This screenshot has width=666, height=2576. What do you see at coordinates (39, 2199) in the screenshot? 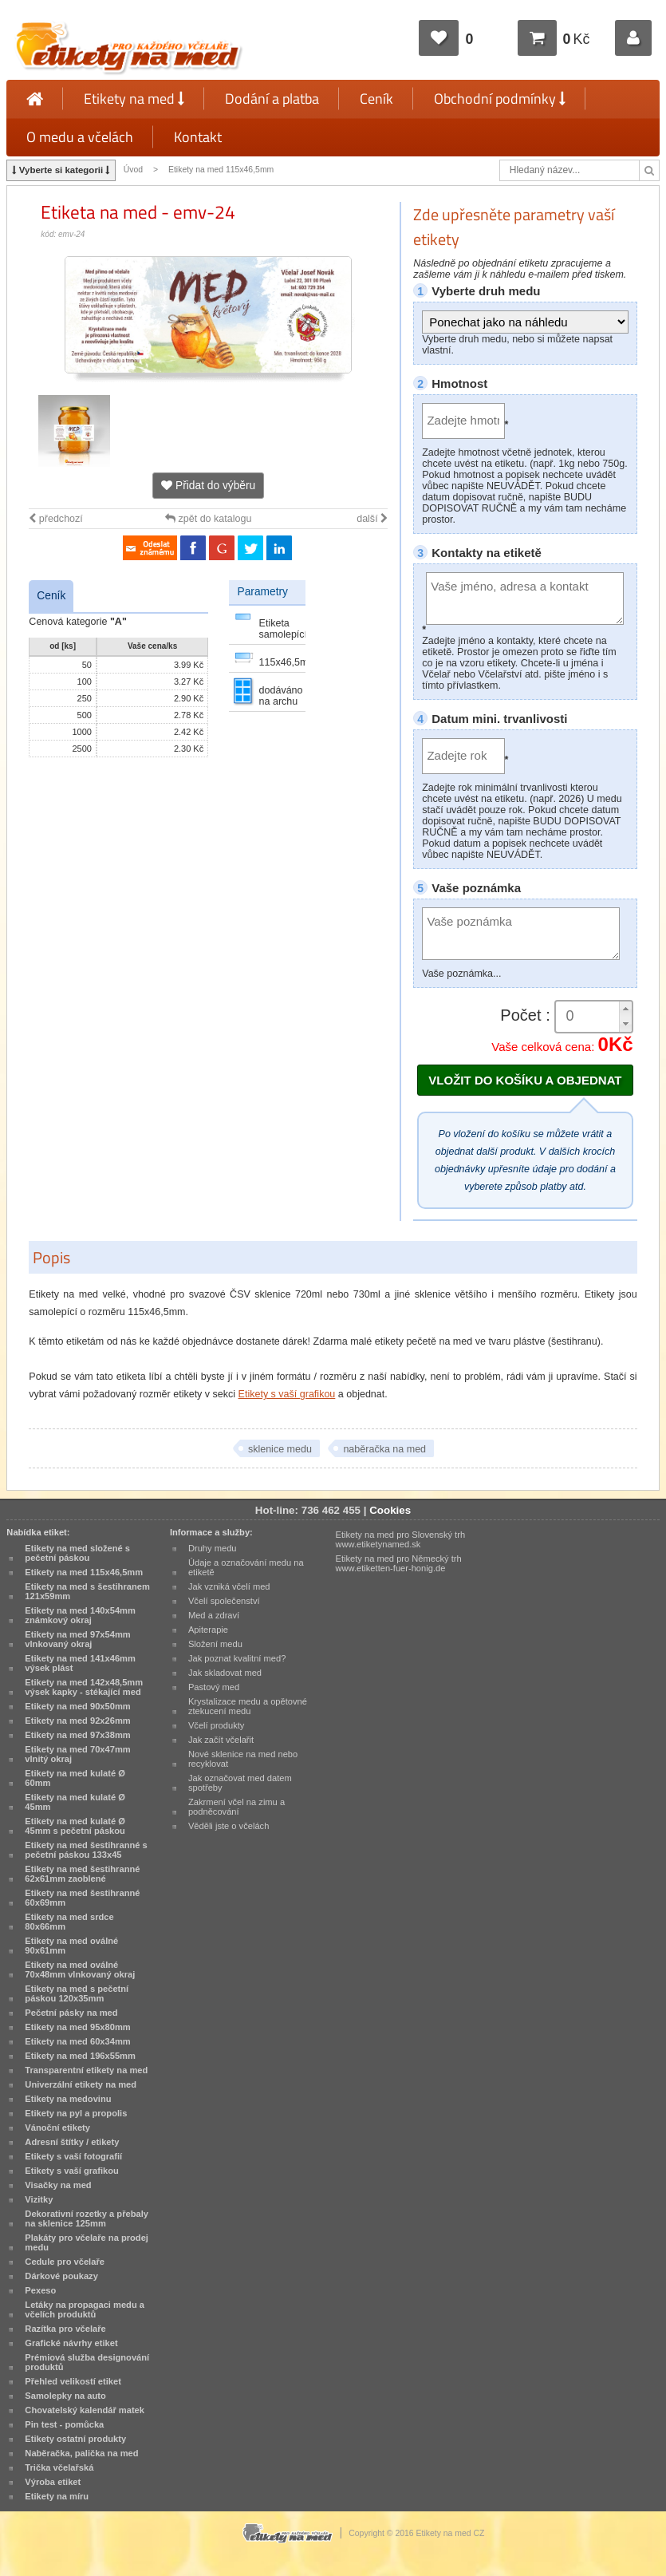
I see `Vizitky` at bounding box center [39, 2199].